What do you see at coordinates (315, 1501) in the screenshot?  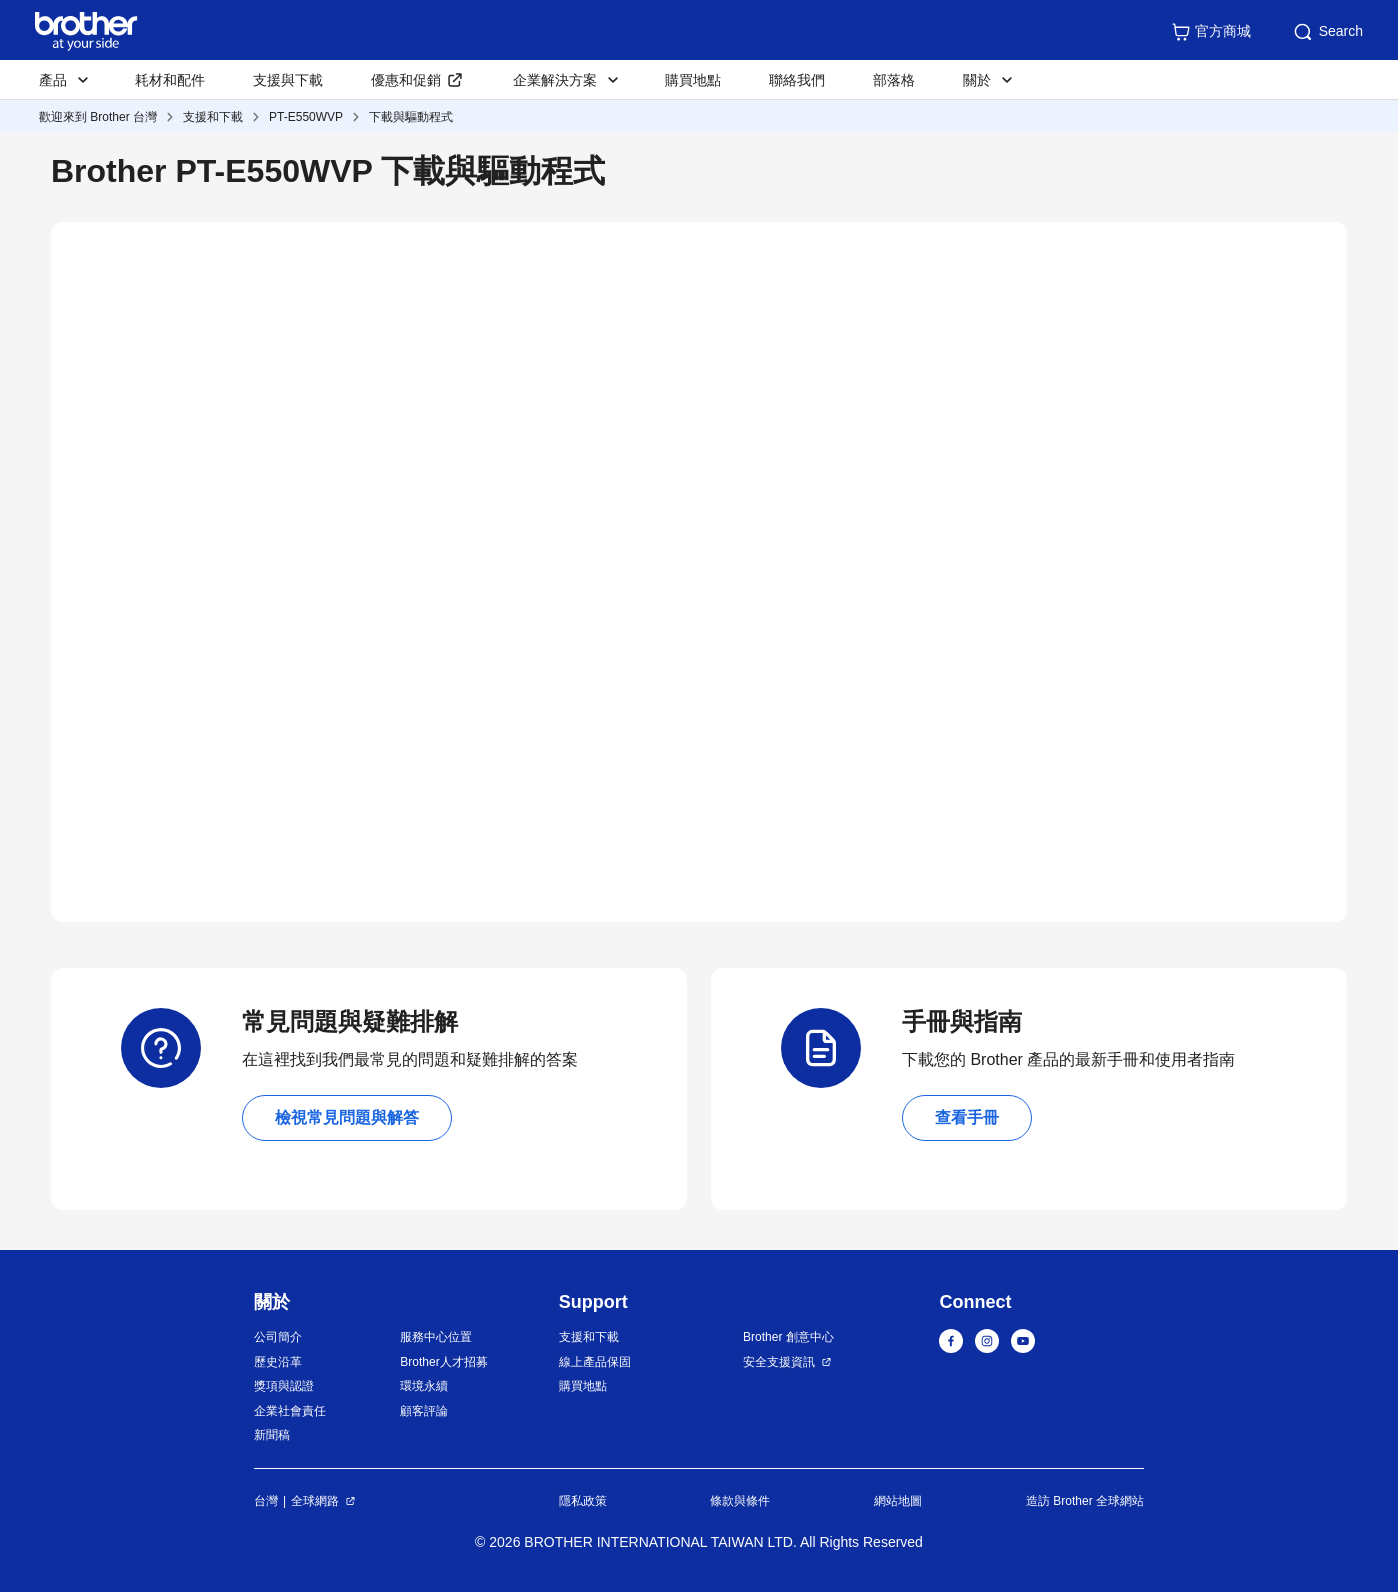 I see `全球網路` at bounding box center [315, 1501].